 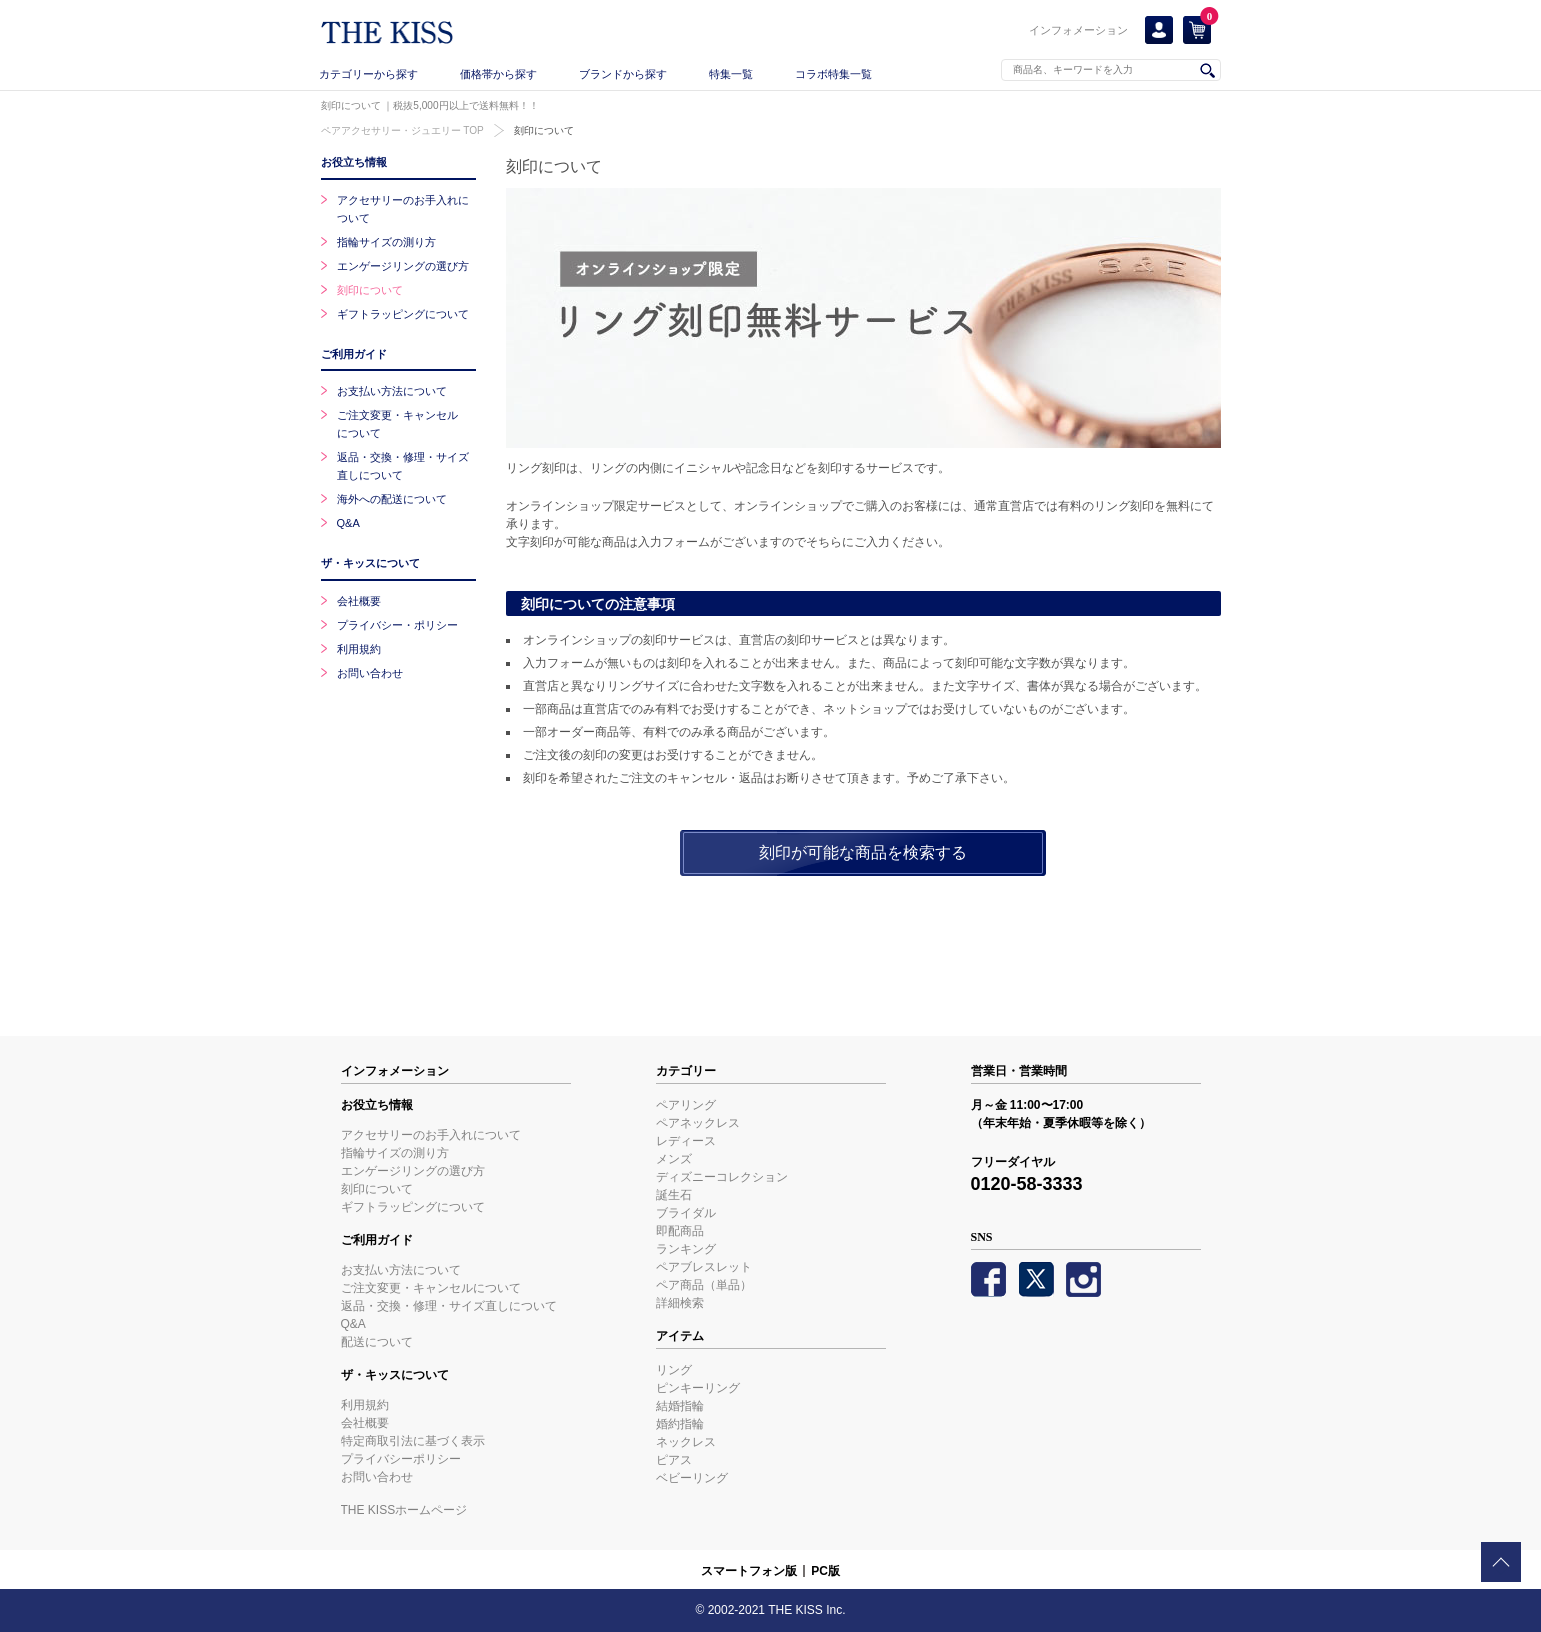 What do you see at coordinates (825, 1571) in the screenshot?
I see `PC版` at bounding box center [825, 1571].